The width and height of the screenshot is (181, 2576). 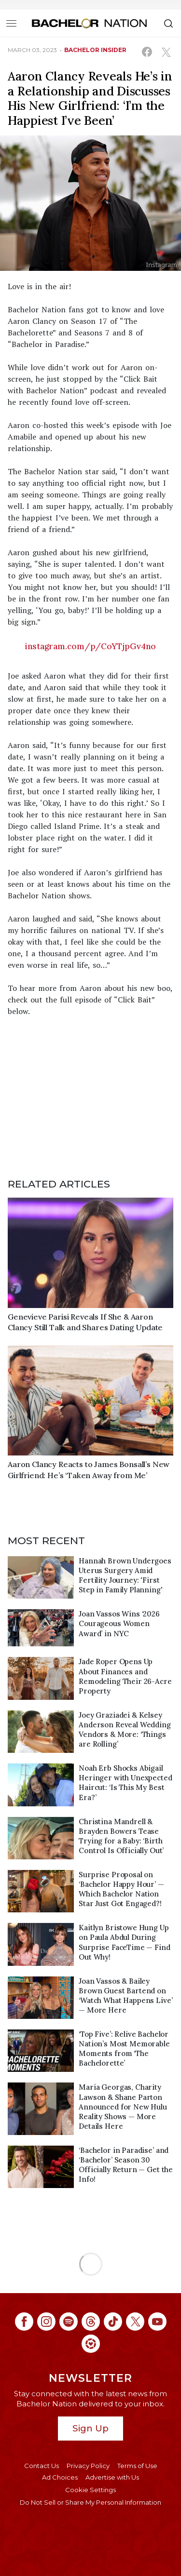 What do you see at coordinates (165, 51) in the screenshot?
I see `[Share on X (opens in a new window)]` at bounding box center [165, 51].